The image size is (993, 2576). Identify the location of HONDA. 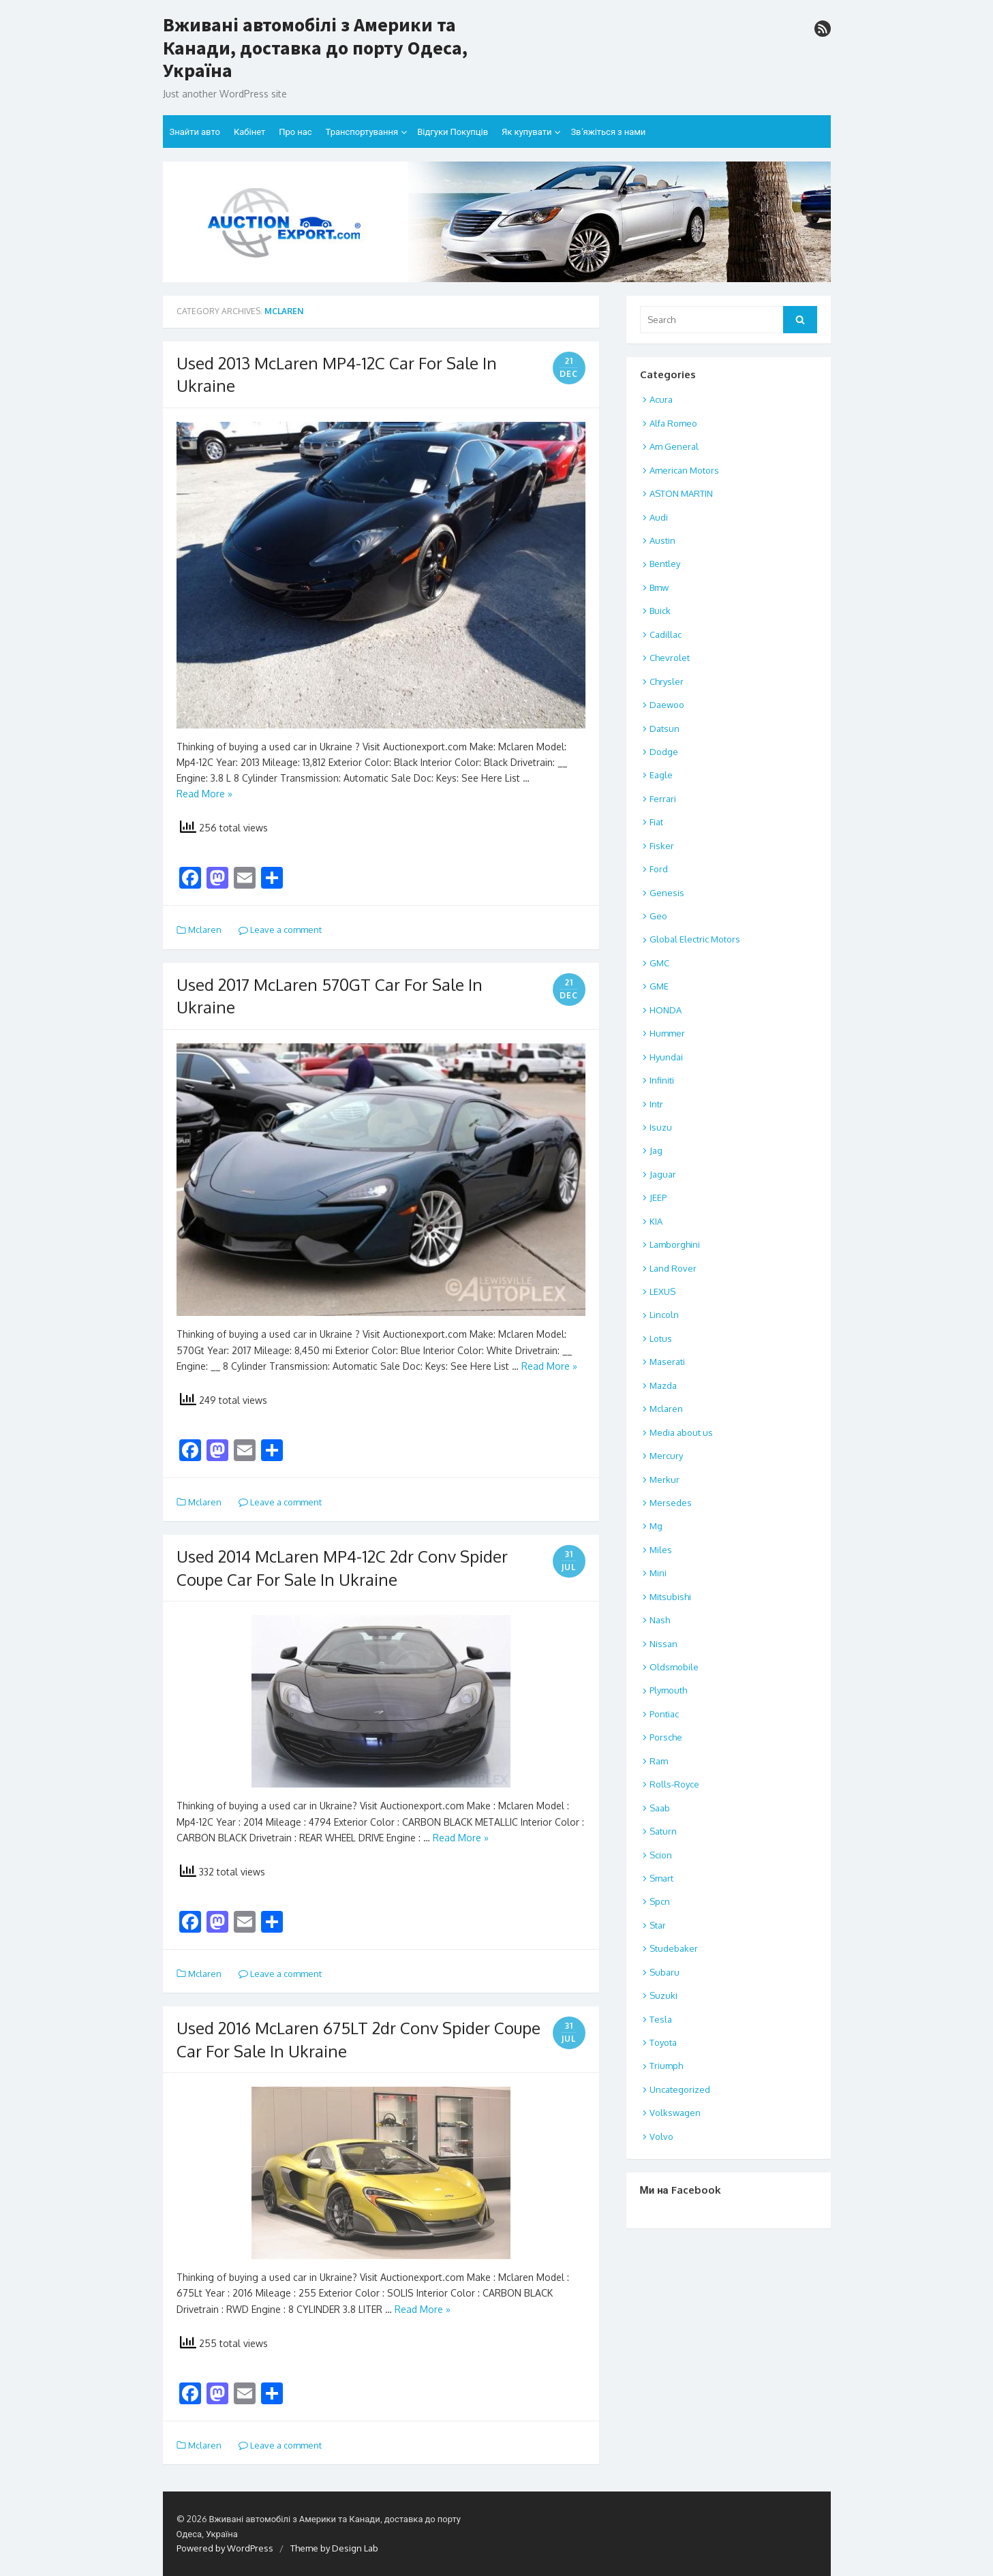
(666, 1010).